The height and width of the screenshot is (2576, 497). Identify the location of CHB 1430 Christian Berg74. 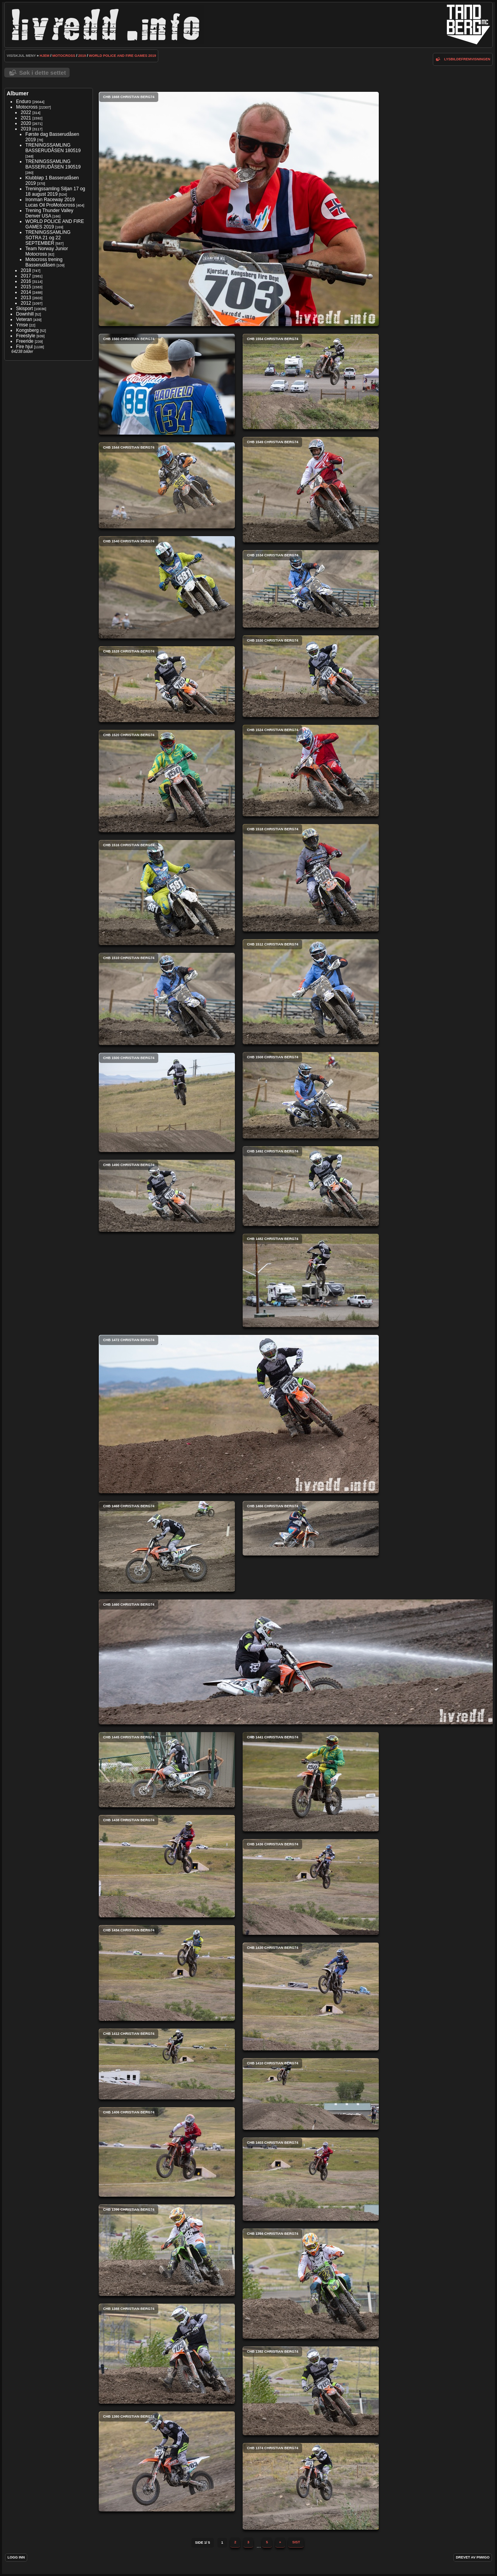
(311, 1996).